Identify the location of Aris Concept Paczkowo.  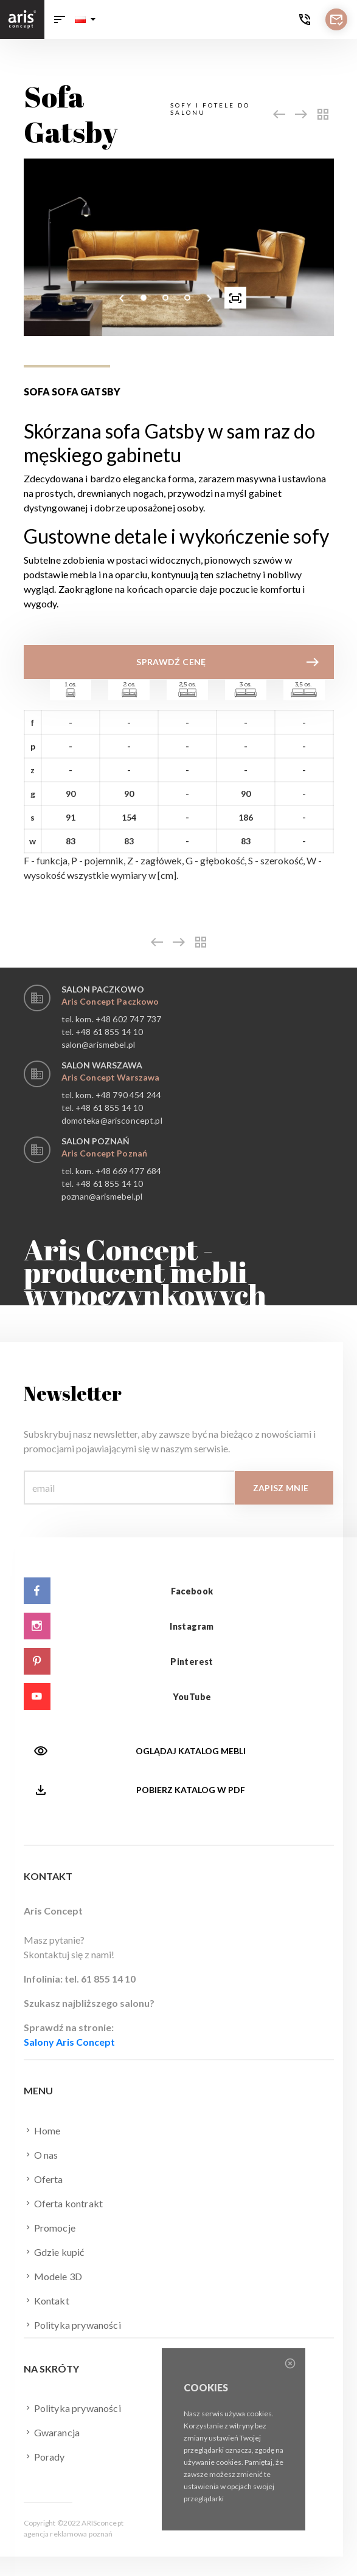
(110, 1001).